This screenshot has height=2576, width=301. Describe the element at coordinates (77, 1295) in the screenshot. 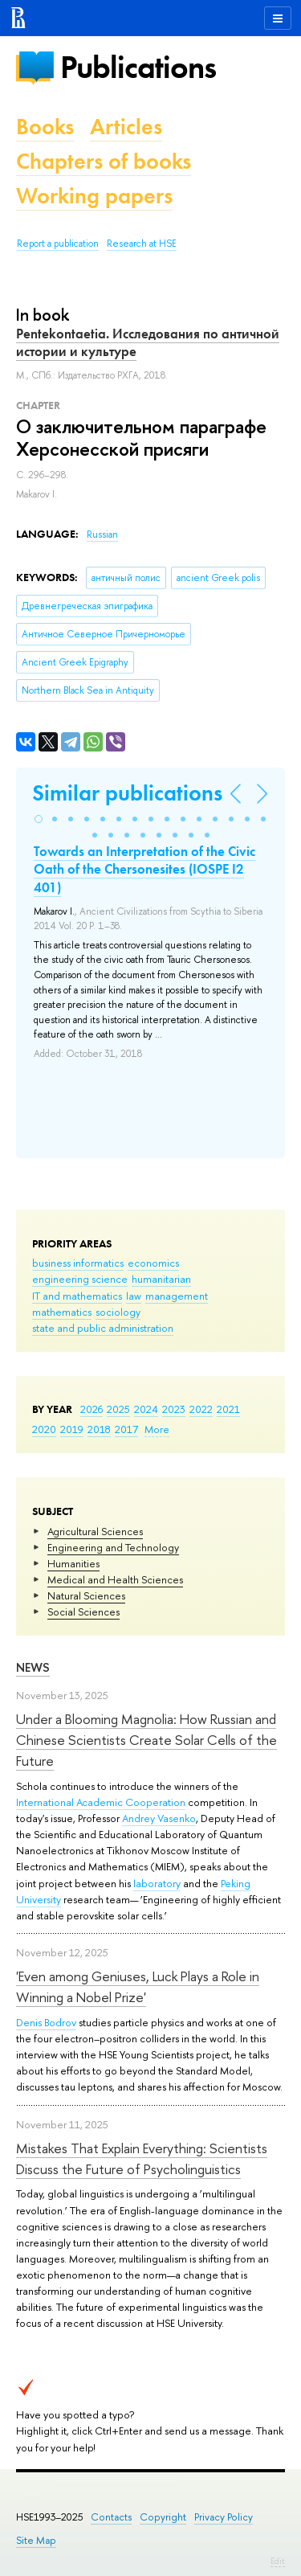

I see `IT and mathematics` at that location.